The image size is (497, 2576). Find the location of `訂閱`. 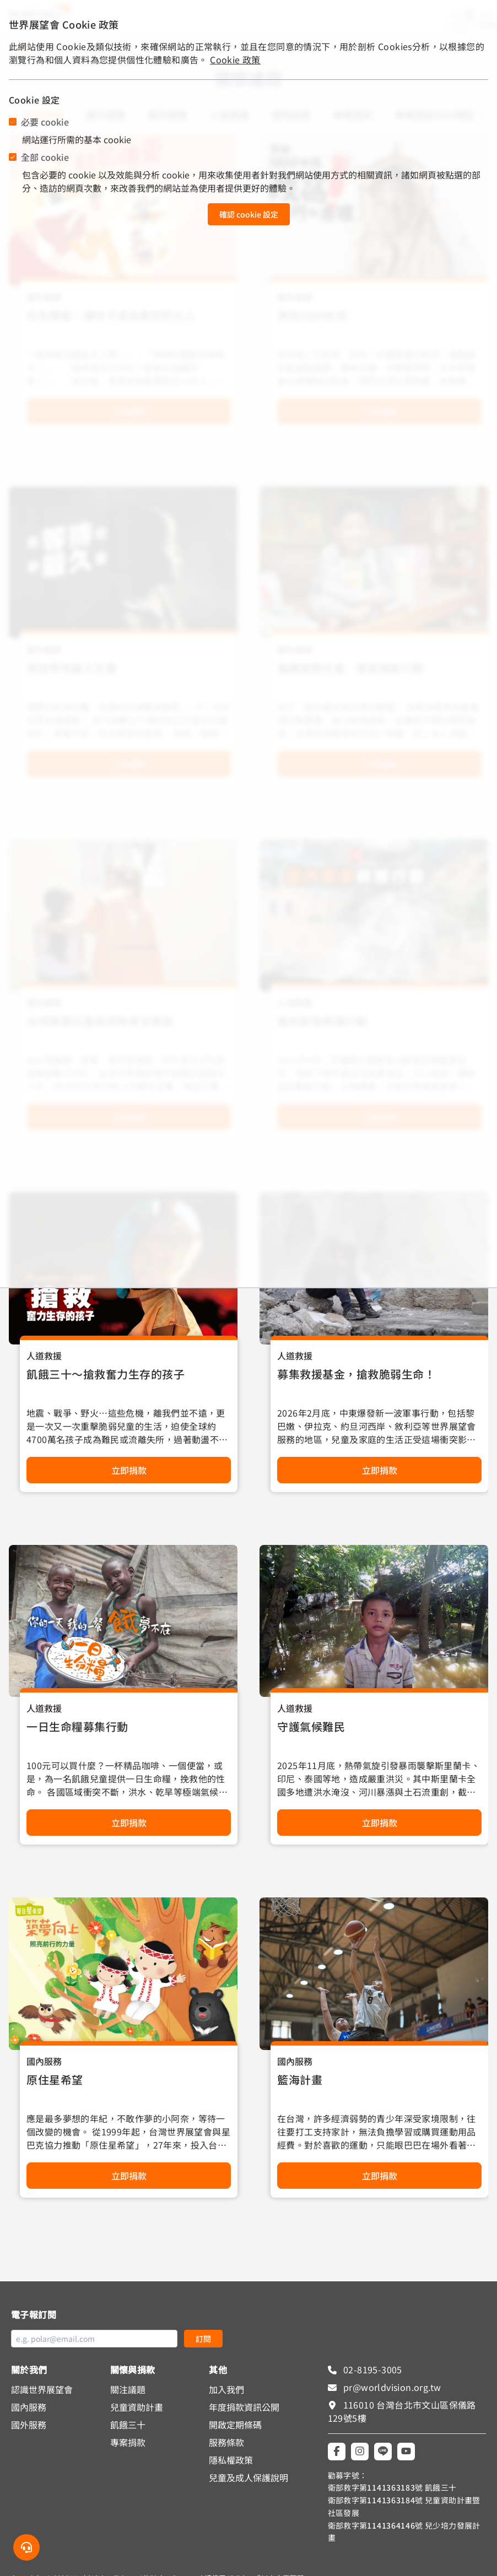

訂閱 is located at coordinates (203, 2338).